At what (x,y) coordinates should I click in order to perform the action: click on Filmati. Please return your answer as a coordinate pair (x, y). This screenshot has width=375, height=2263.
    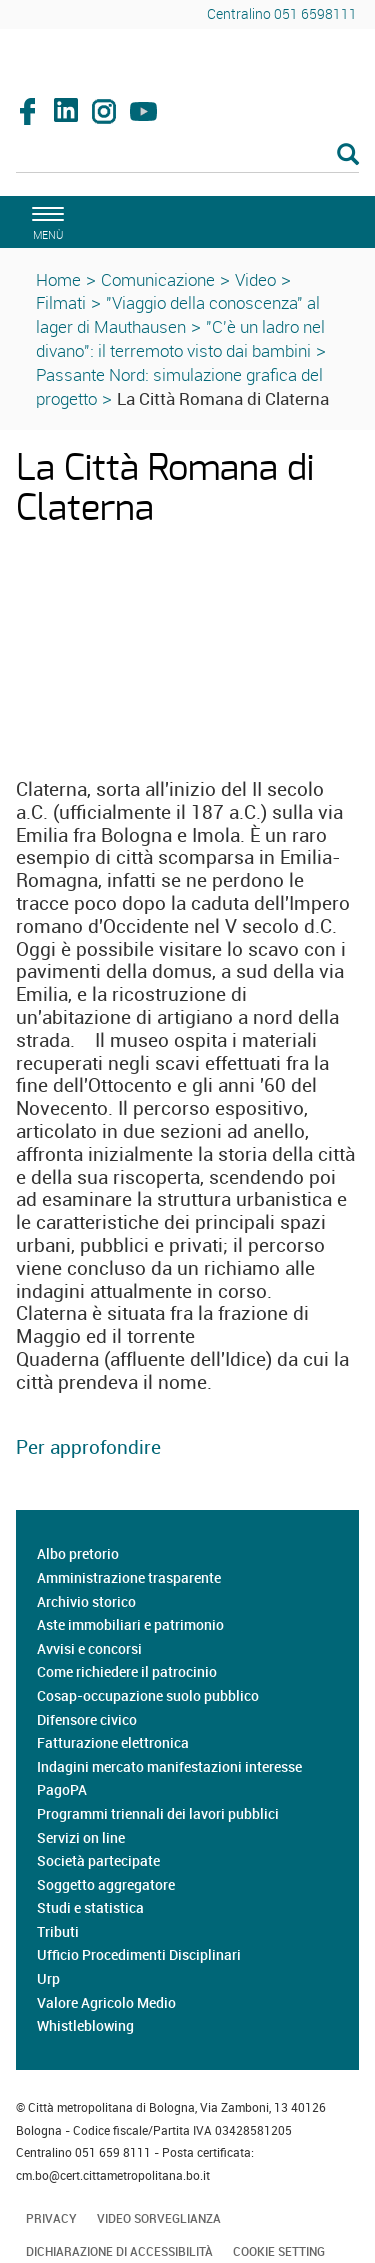
    Looking at the image, I should click on (61, 302).